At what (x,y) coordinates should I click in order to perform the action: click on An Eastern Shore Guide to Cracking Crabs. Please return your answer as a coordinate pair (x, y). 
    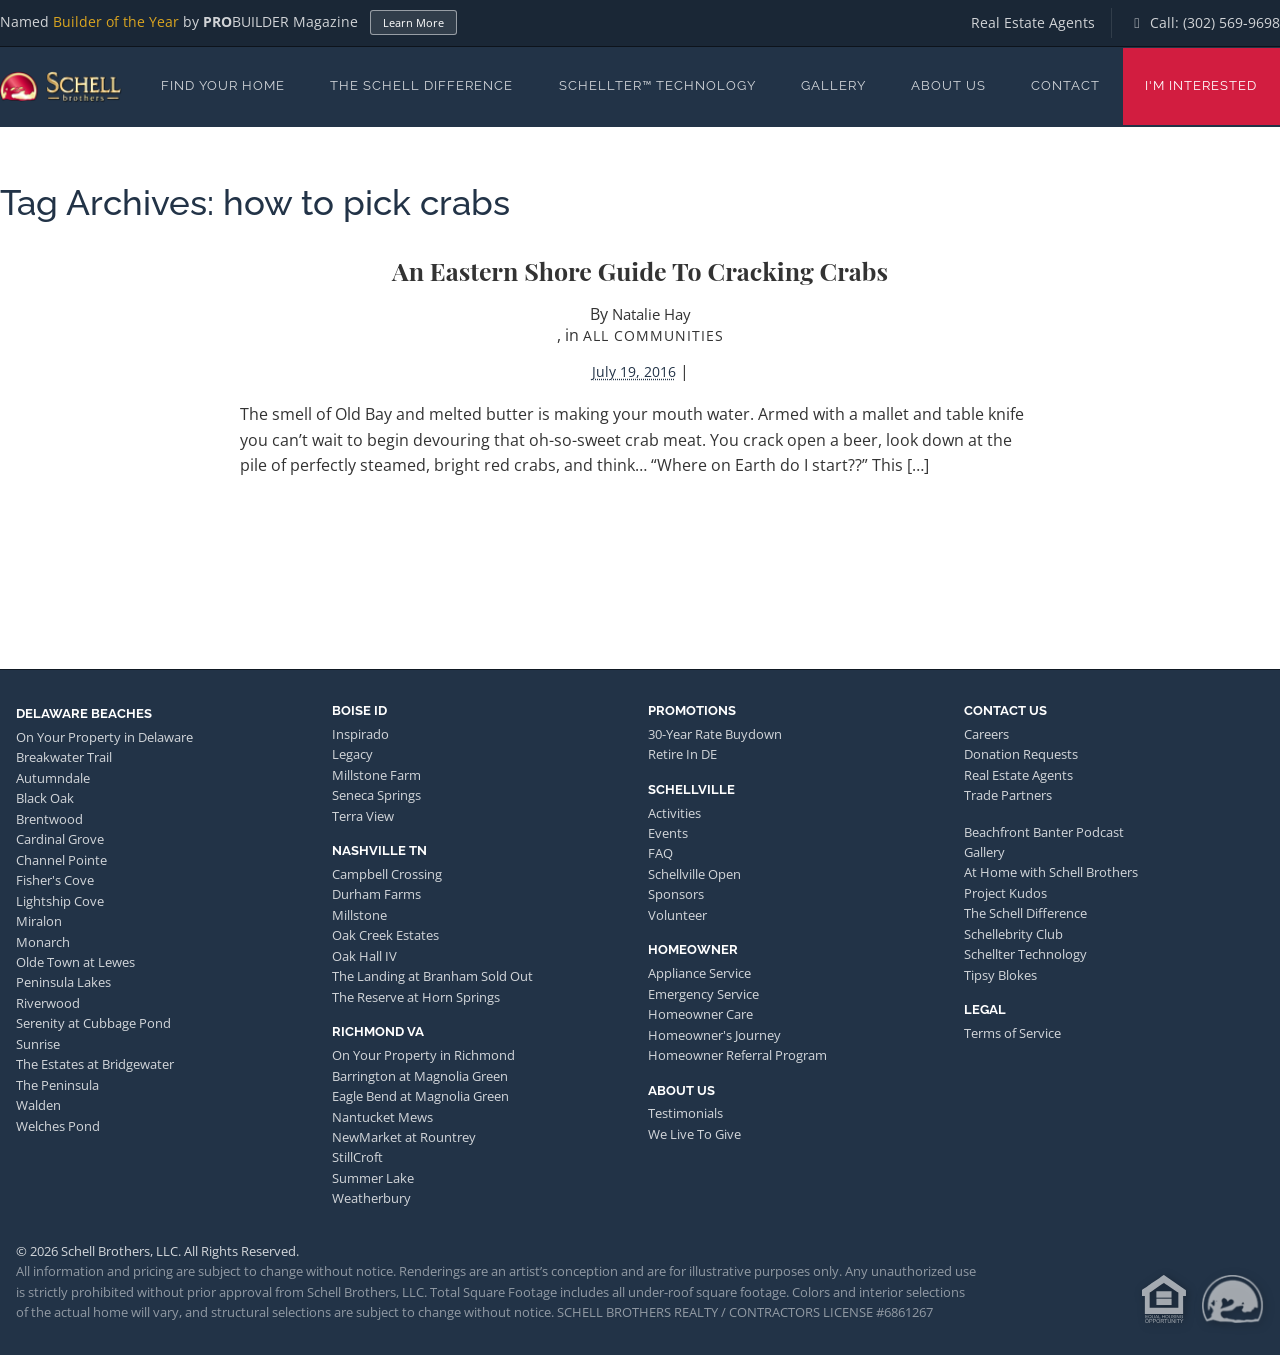
    Looking at the image, I should click on (640, 270).